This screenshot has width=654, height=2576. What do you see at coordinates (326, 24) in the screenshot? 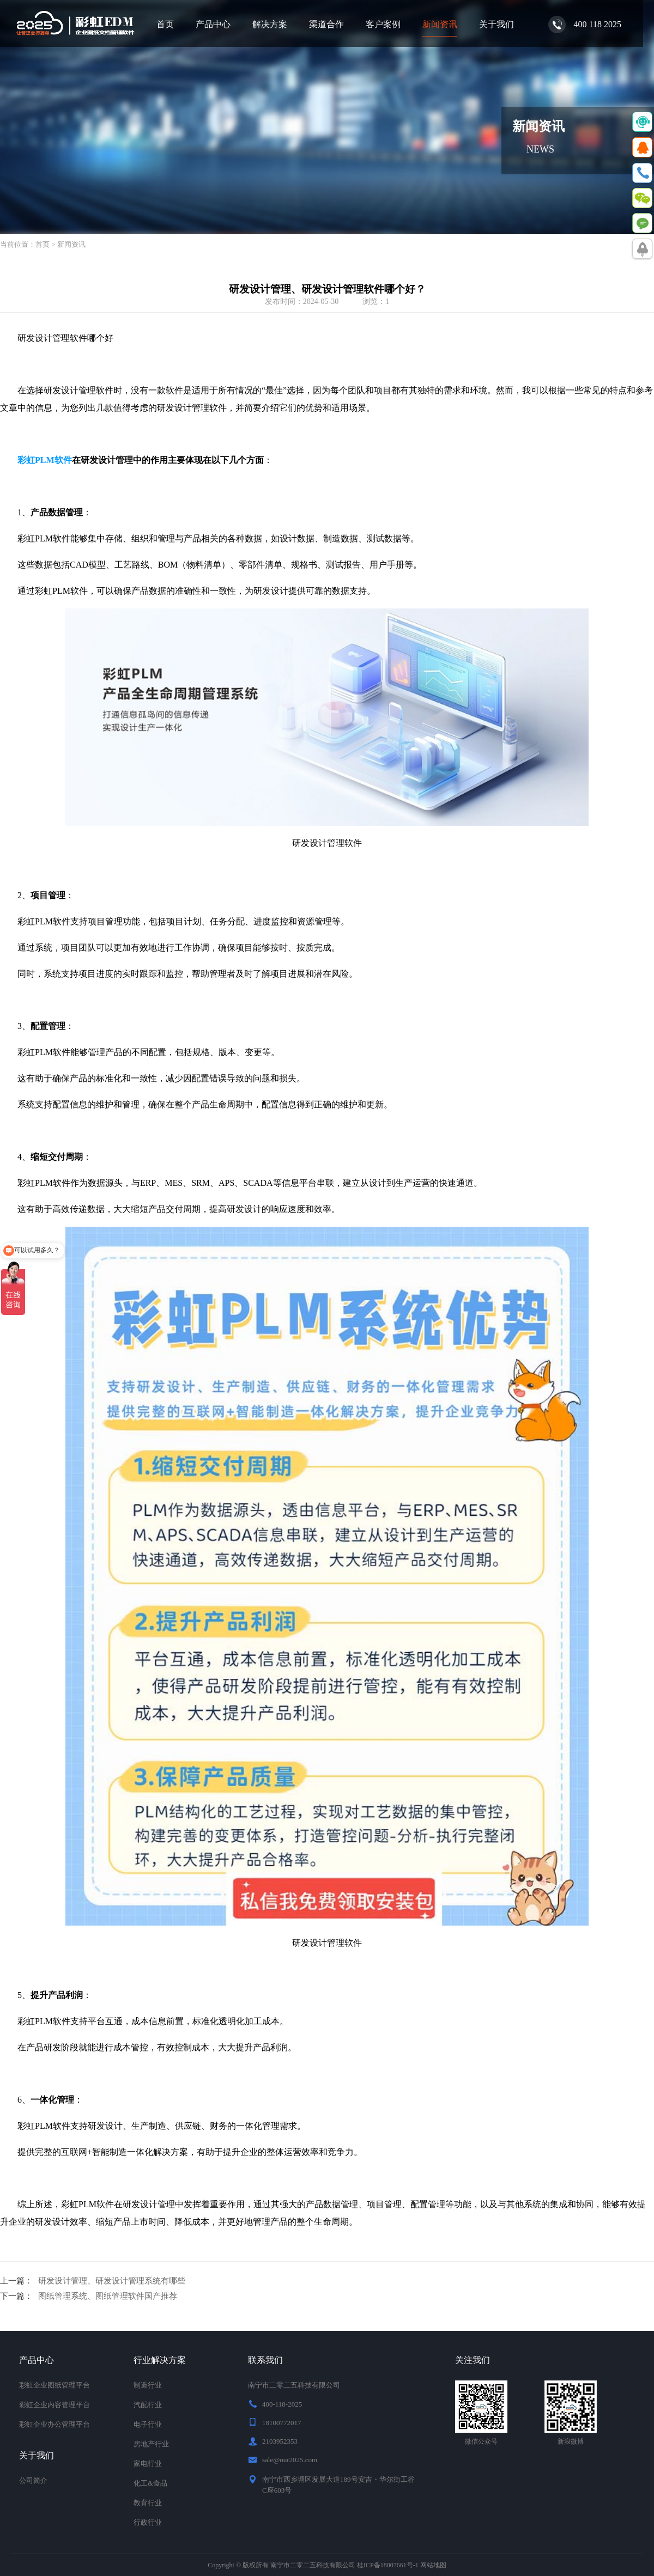
I see `渠道合作` at bounding box center [326, 24].